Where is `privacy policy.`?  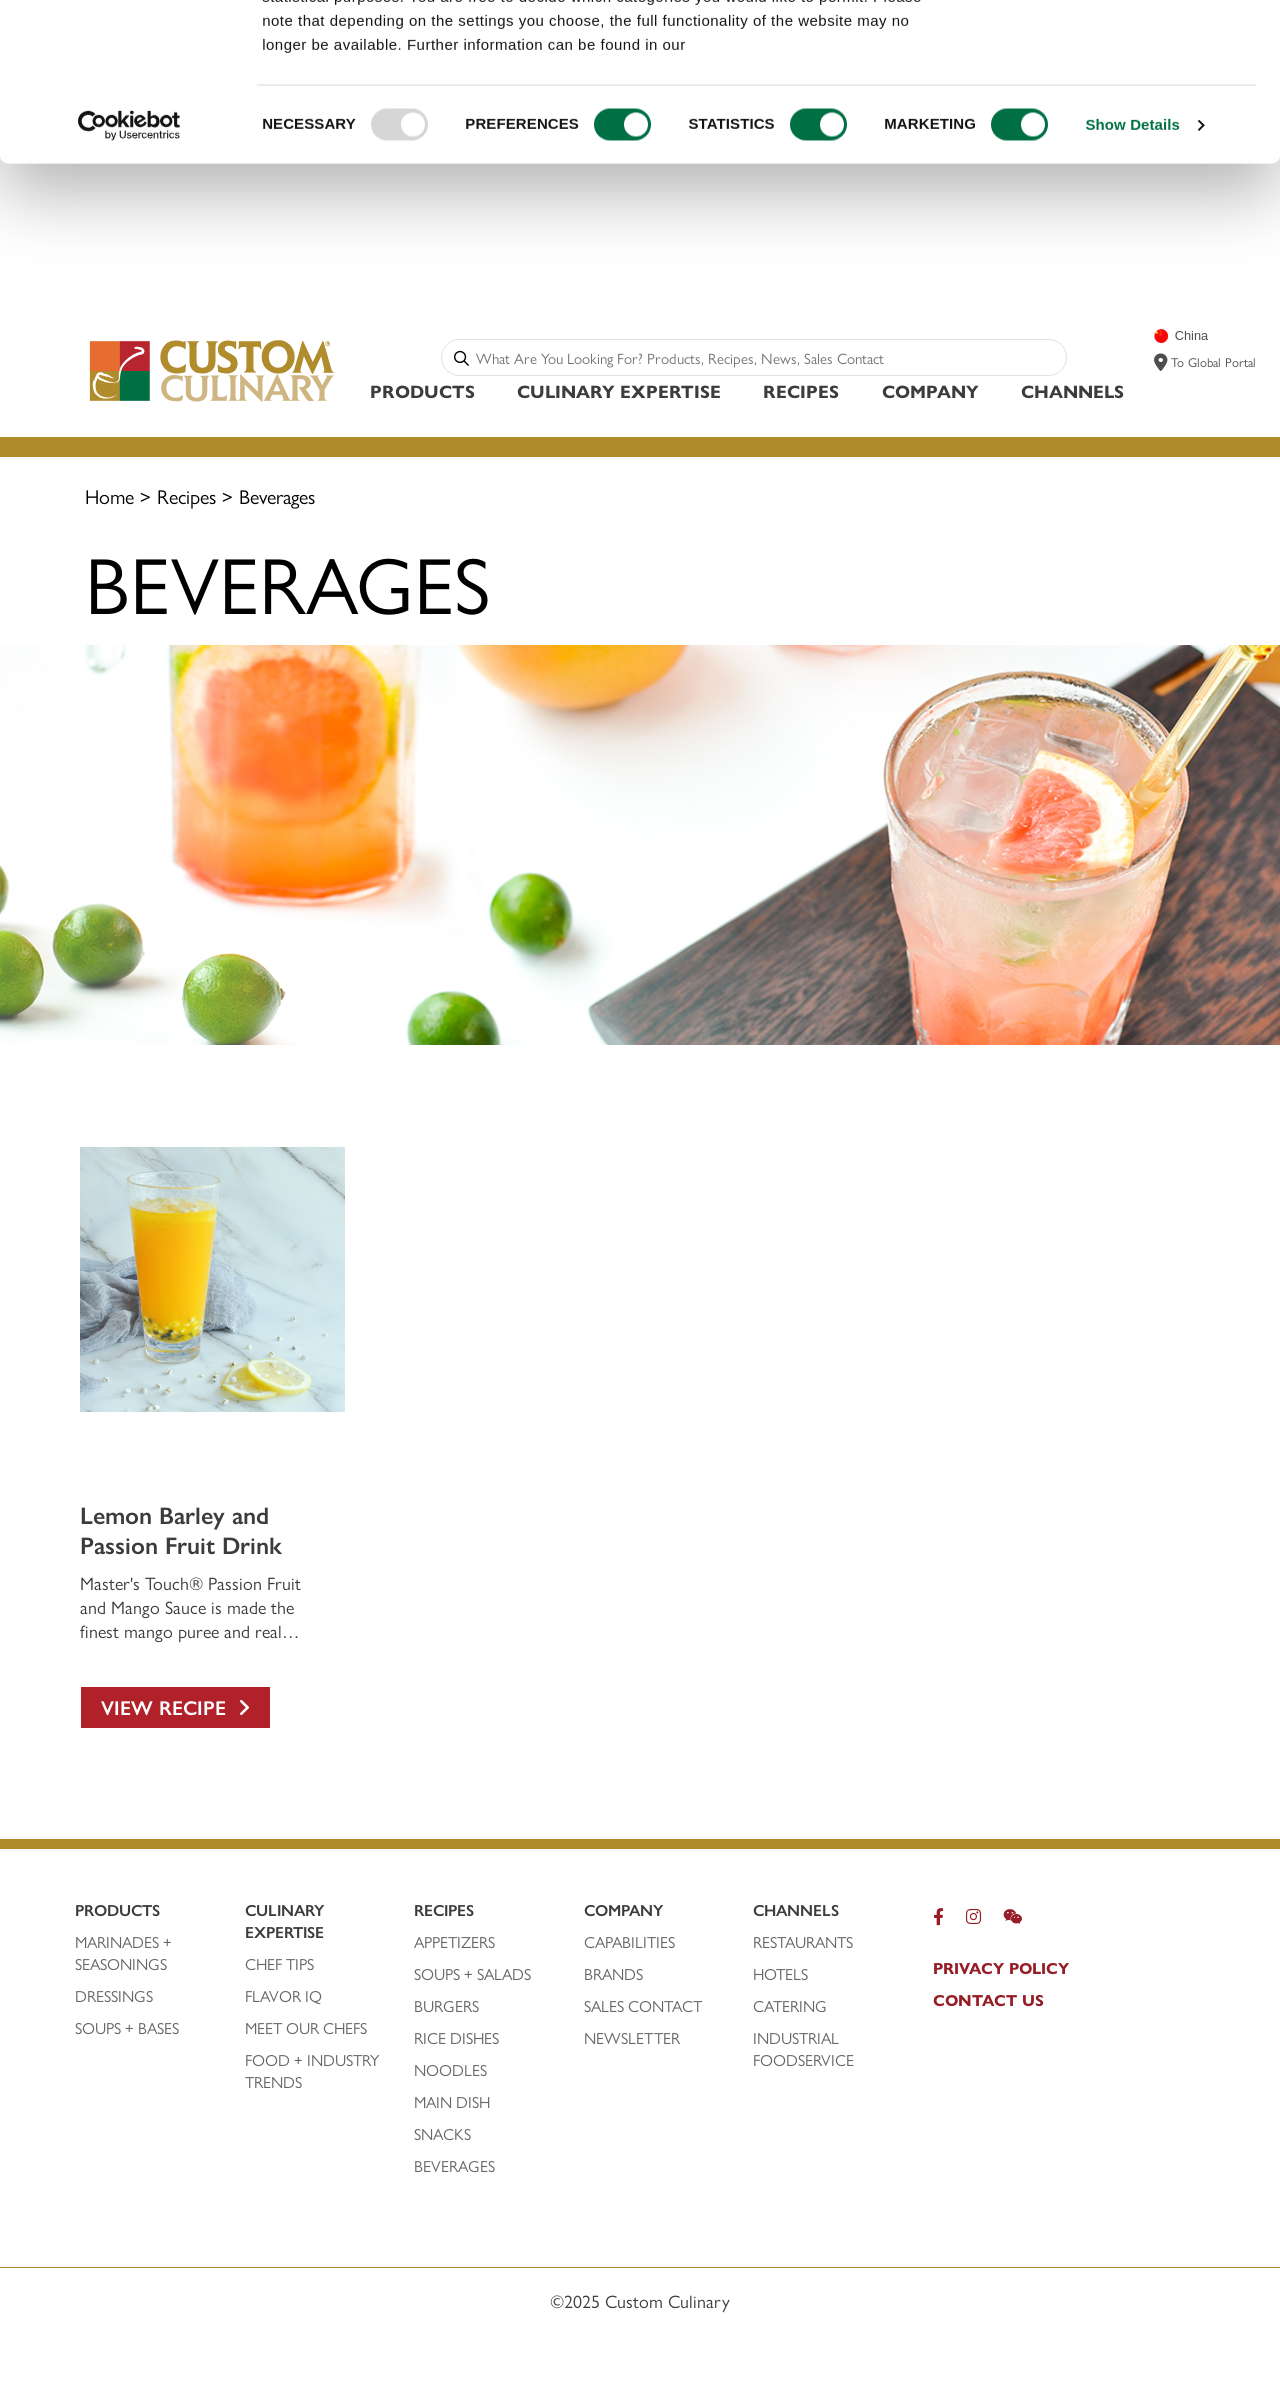
privacy policy. is located at coordinates (745, 192).